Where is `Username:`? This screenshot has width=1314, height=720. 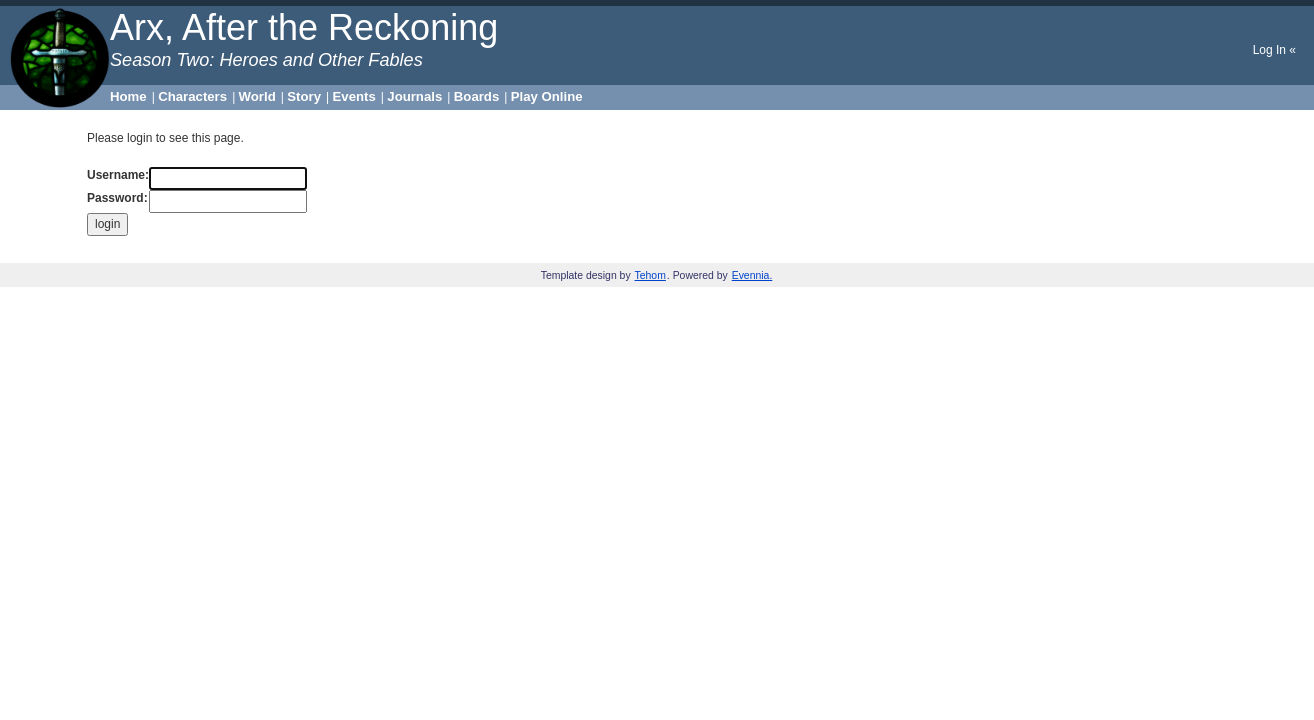
Username: is located at coordinates (118, 175).